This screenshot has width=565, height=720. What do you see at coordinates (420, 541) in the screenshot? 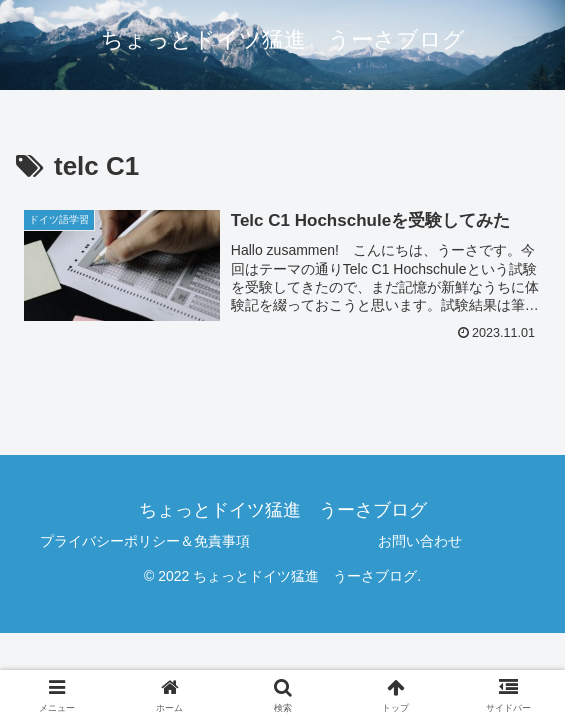
I see `お問い合わせ` at bounding box center [420, 541].